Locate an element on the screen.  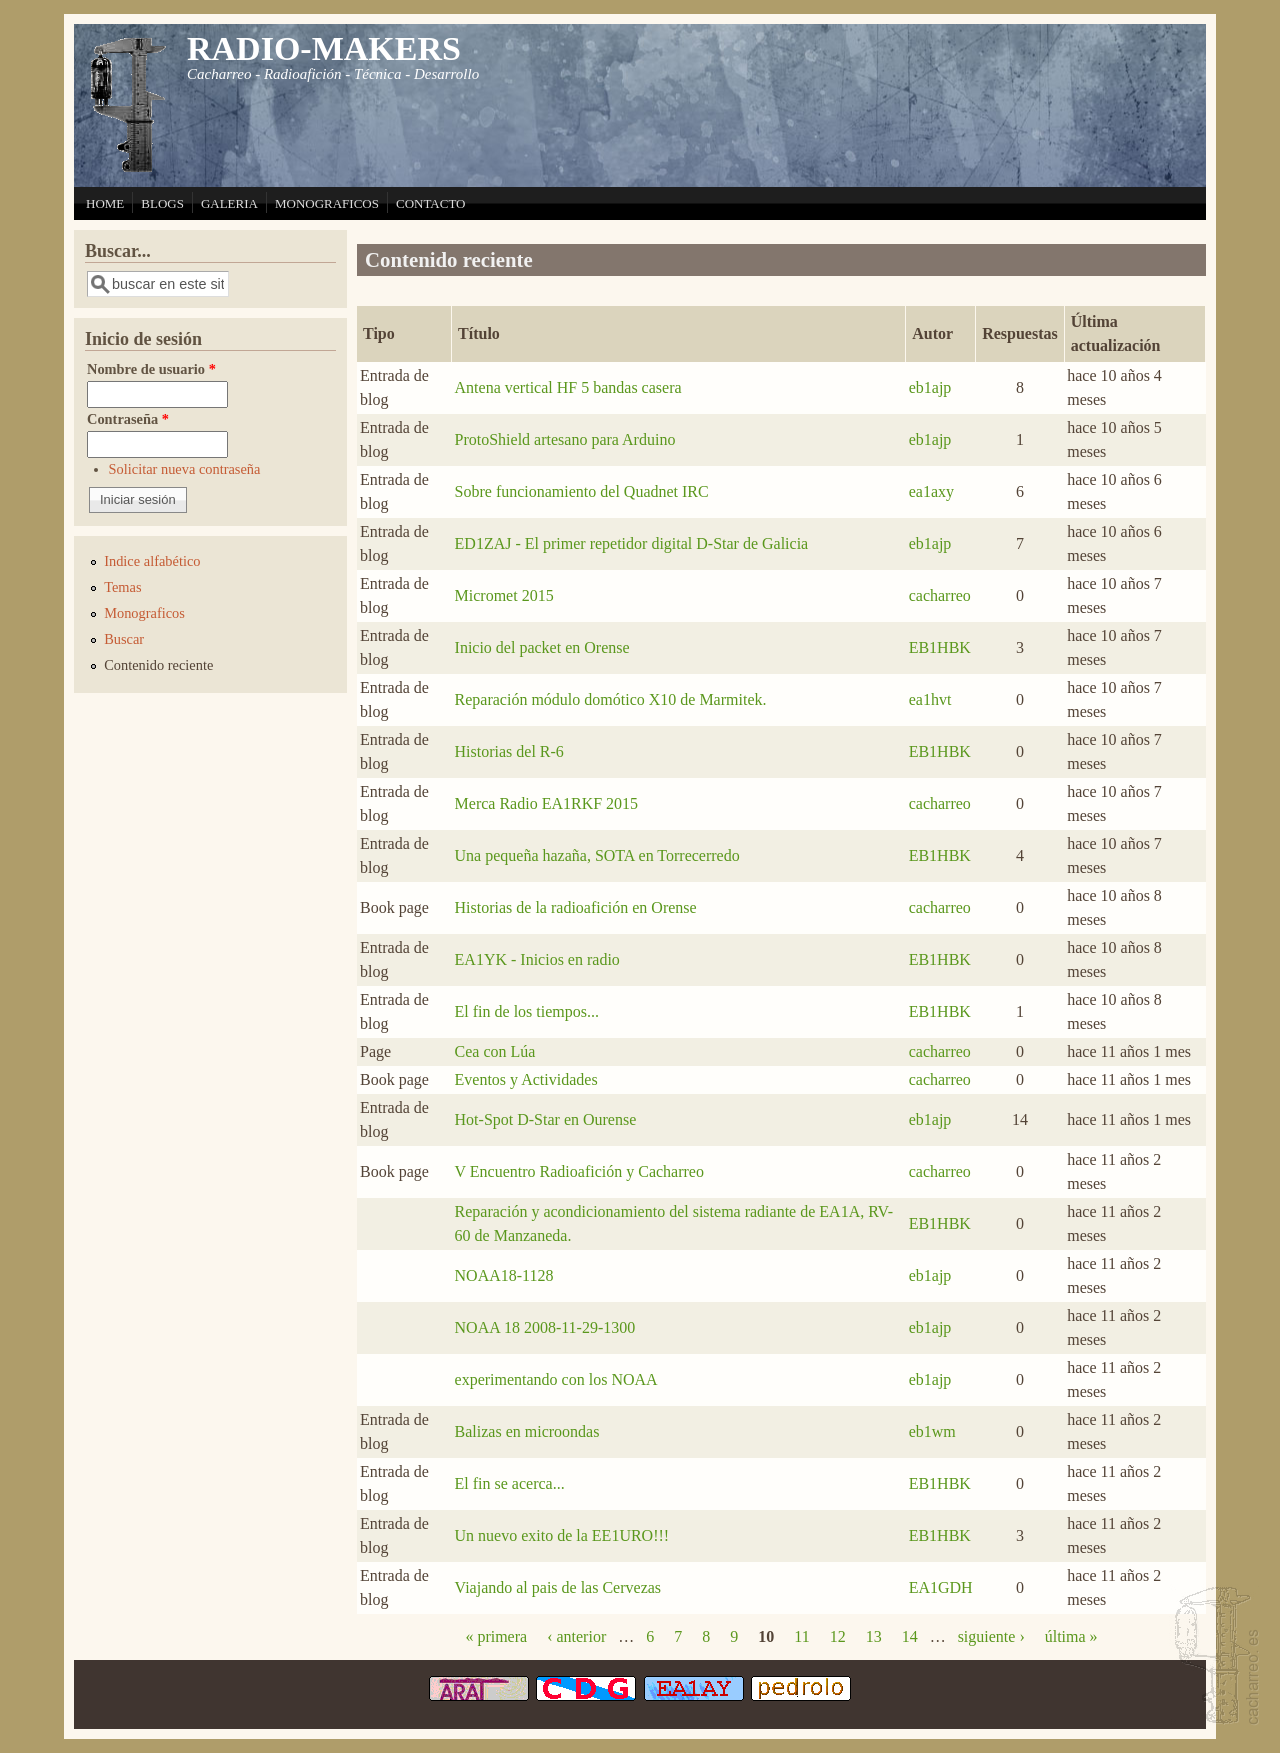
ea1hvt is located at coordinates (930, 699).